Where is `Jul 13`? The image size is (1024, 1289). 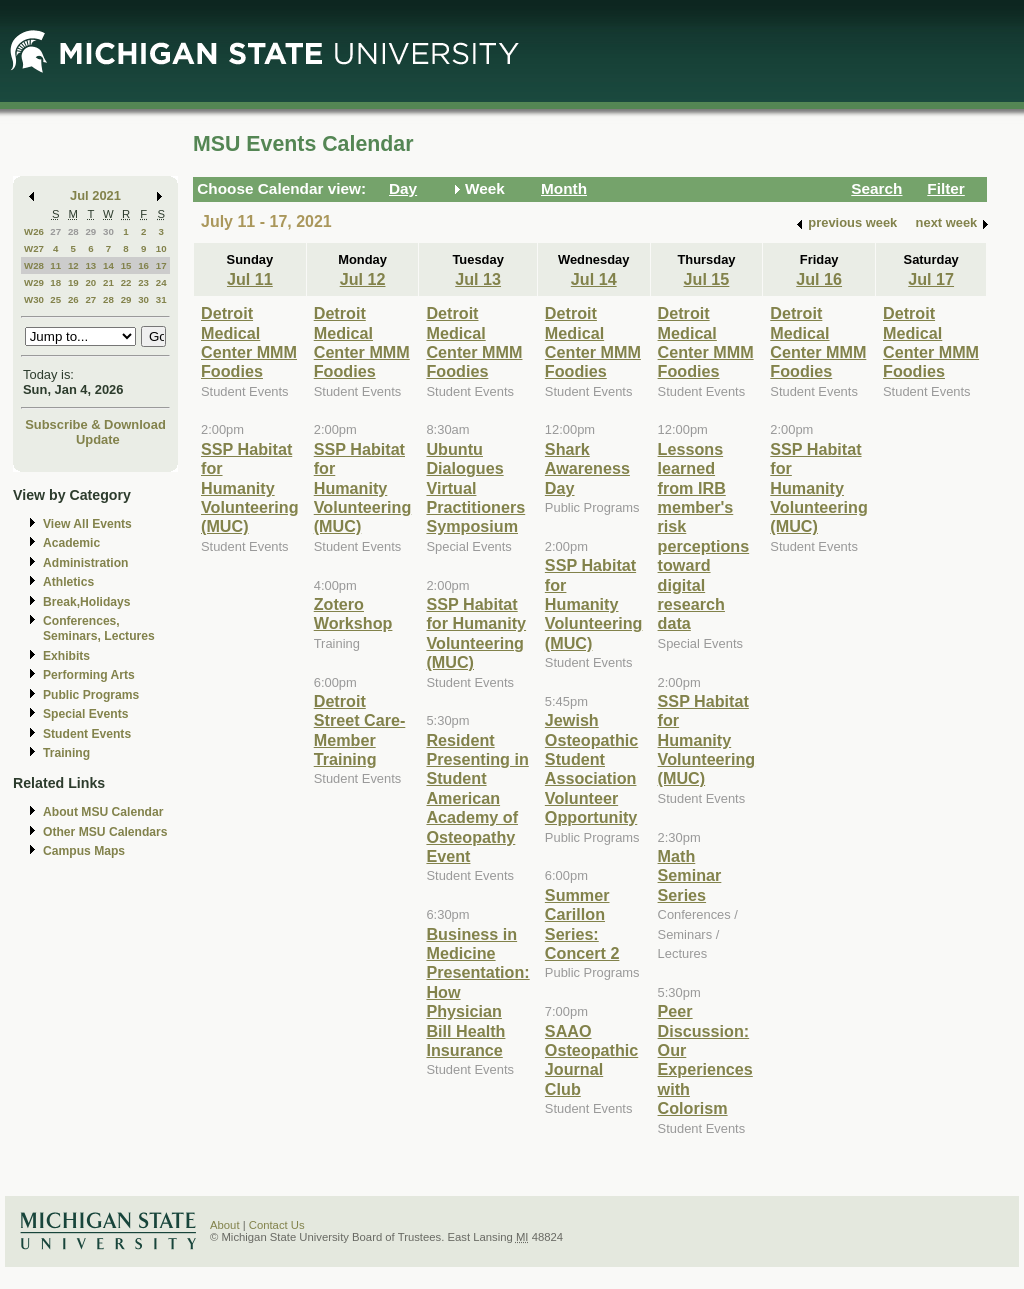 Jul 13 is located at coordinates (478, 279).